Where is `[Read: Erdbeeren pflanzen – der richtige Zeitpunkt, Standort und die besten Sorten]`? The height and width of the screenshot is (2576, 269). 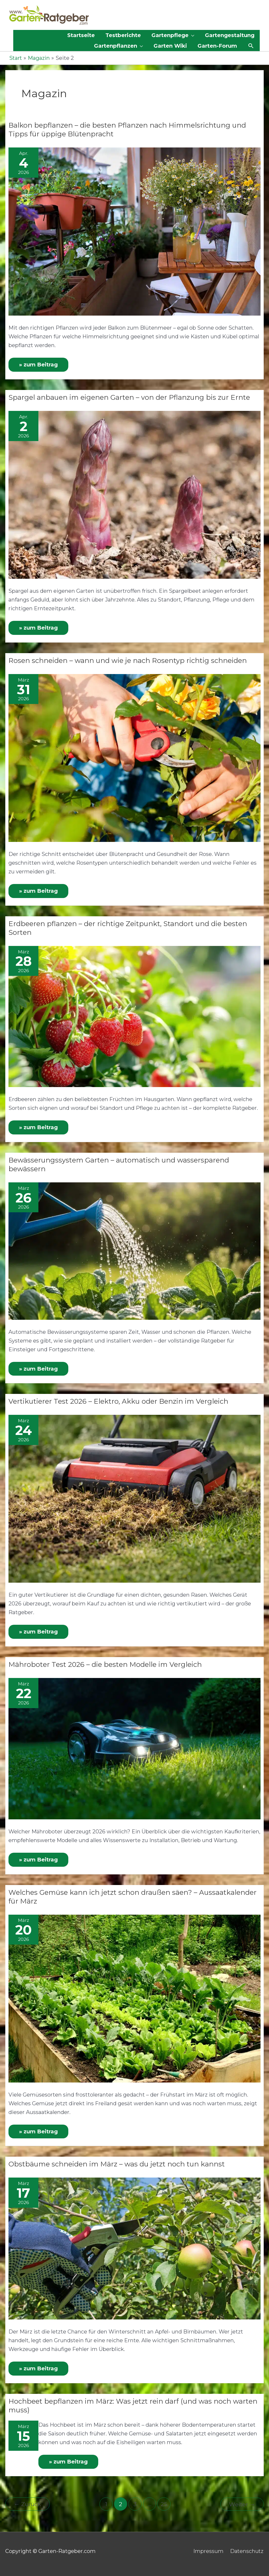 [Read: Erdbeeren pflanzen – der richtige Zeitpunkt, Standort und die besten Sorten] is located at coordinates (134, 1014).